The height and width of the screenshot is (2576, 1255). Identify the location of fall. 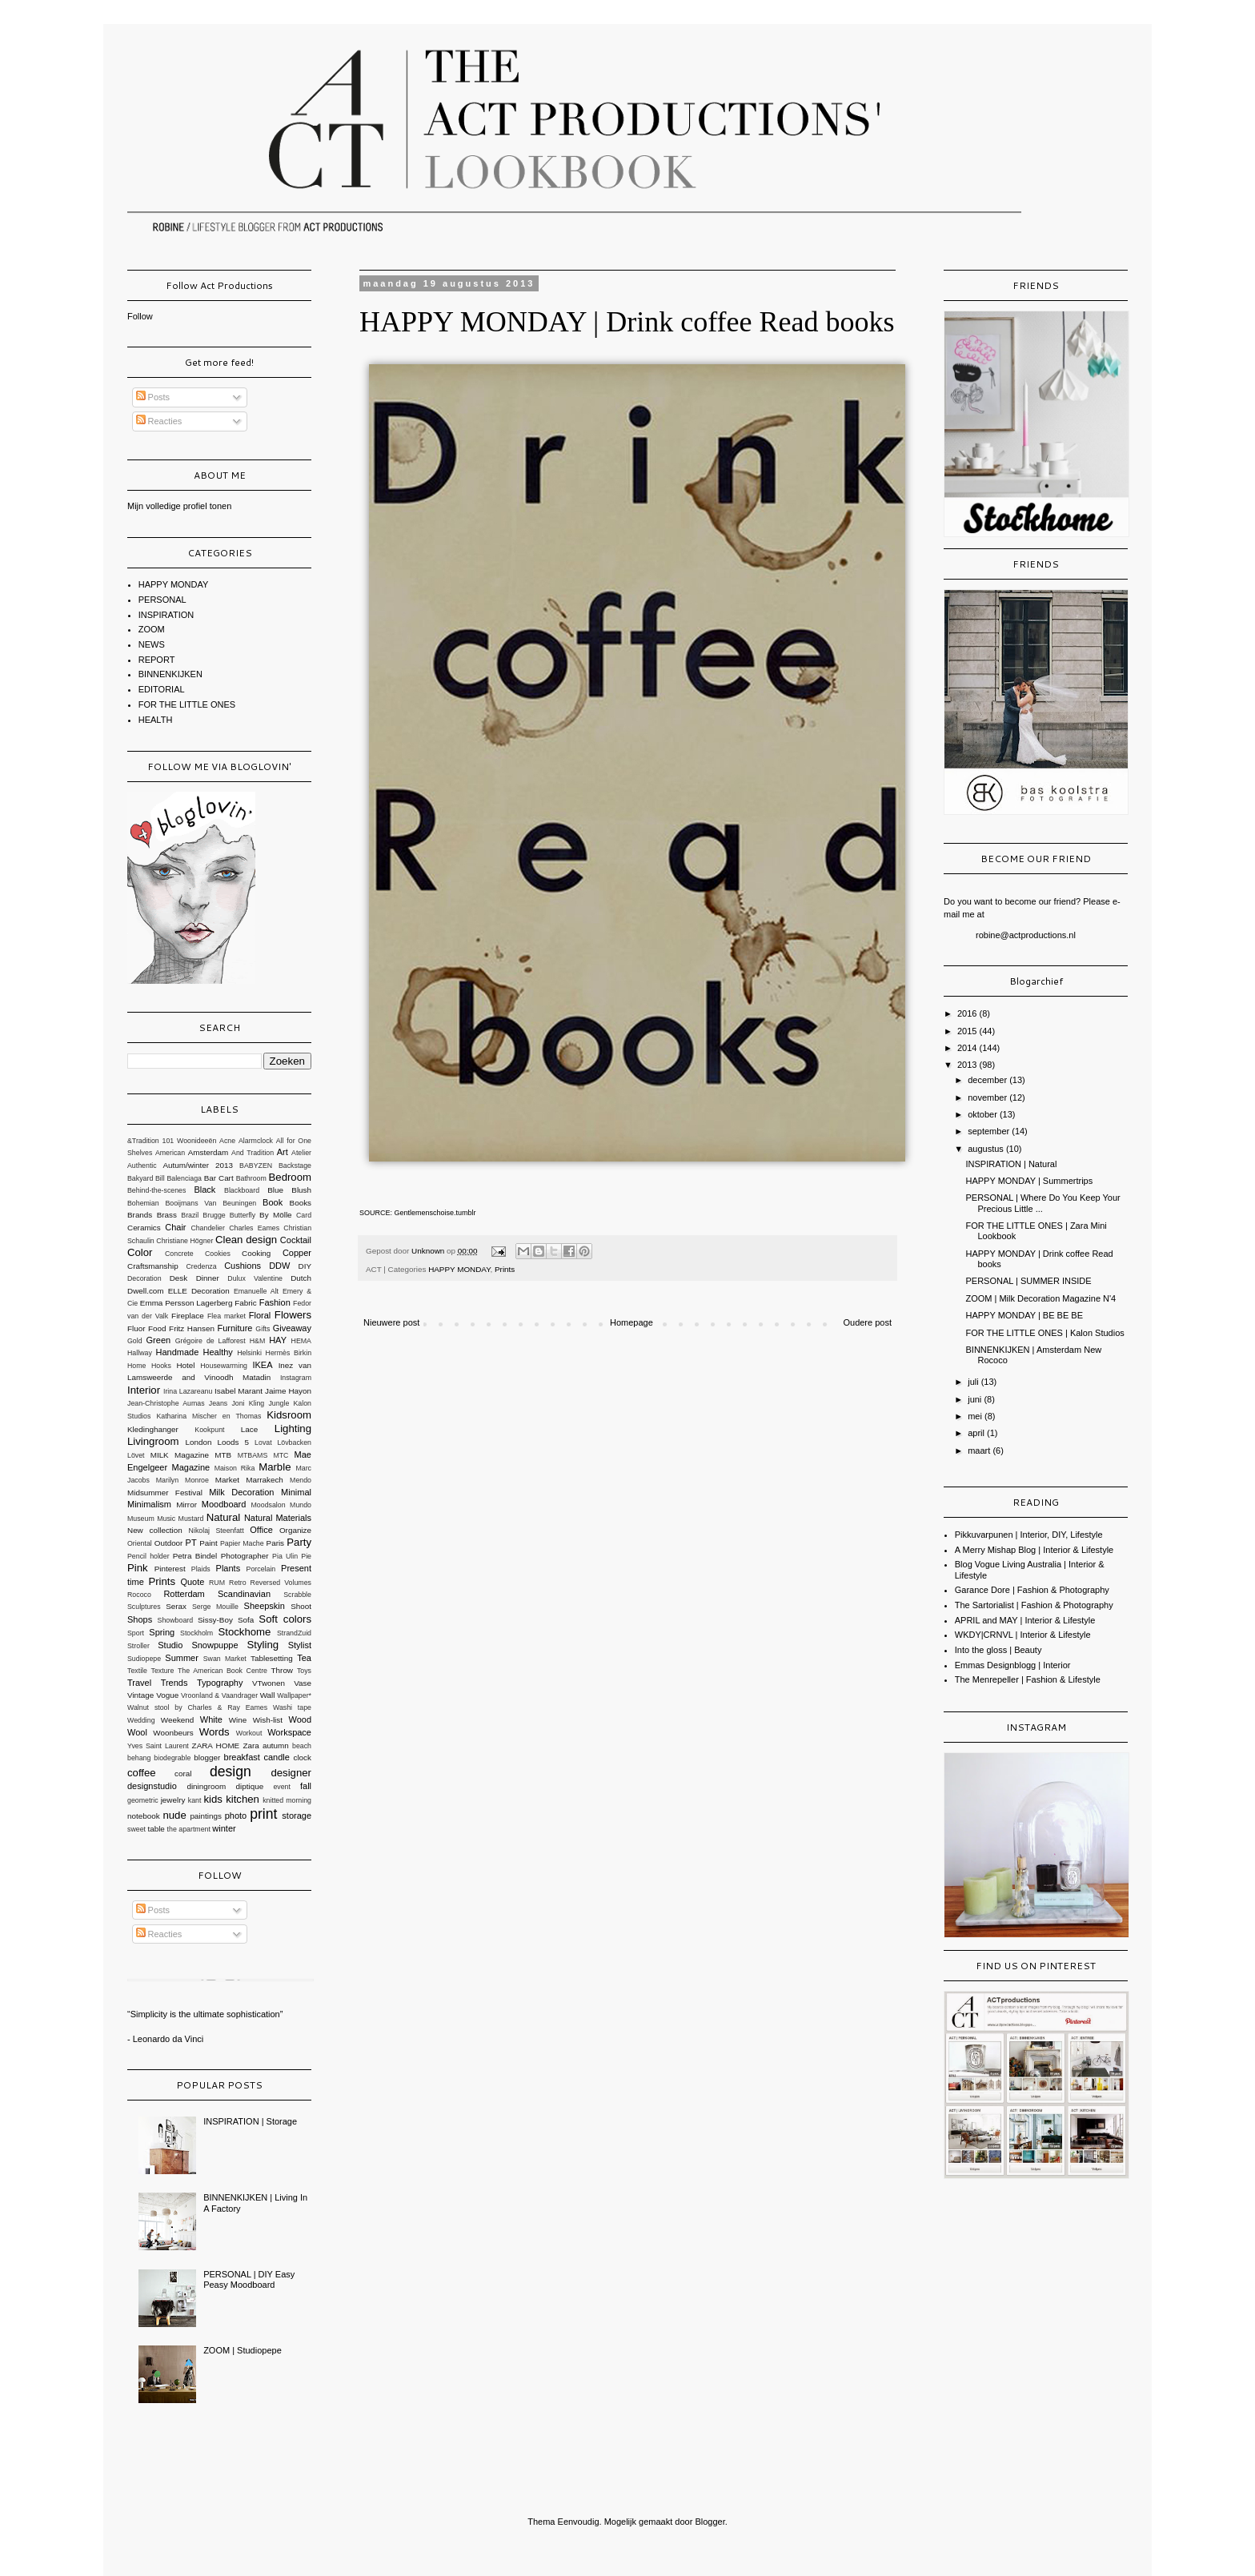
(305, 1786).